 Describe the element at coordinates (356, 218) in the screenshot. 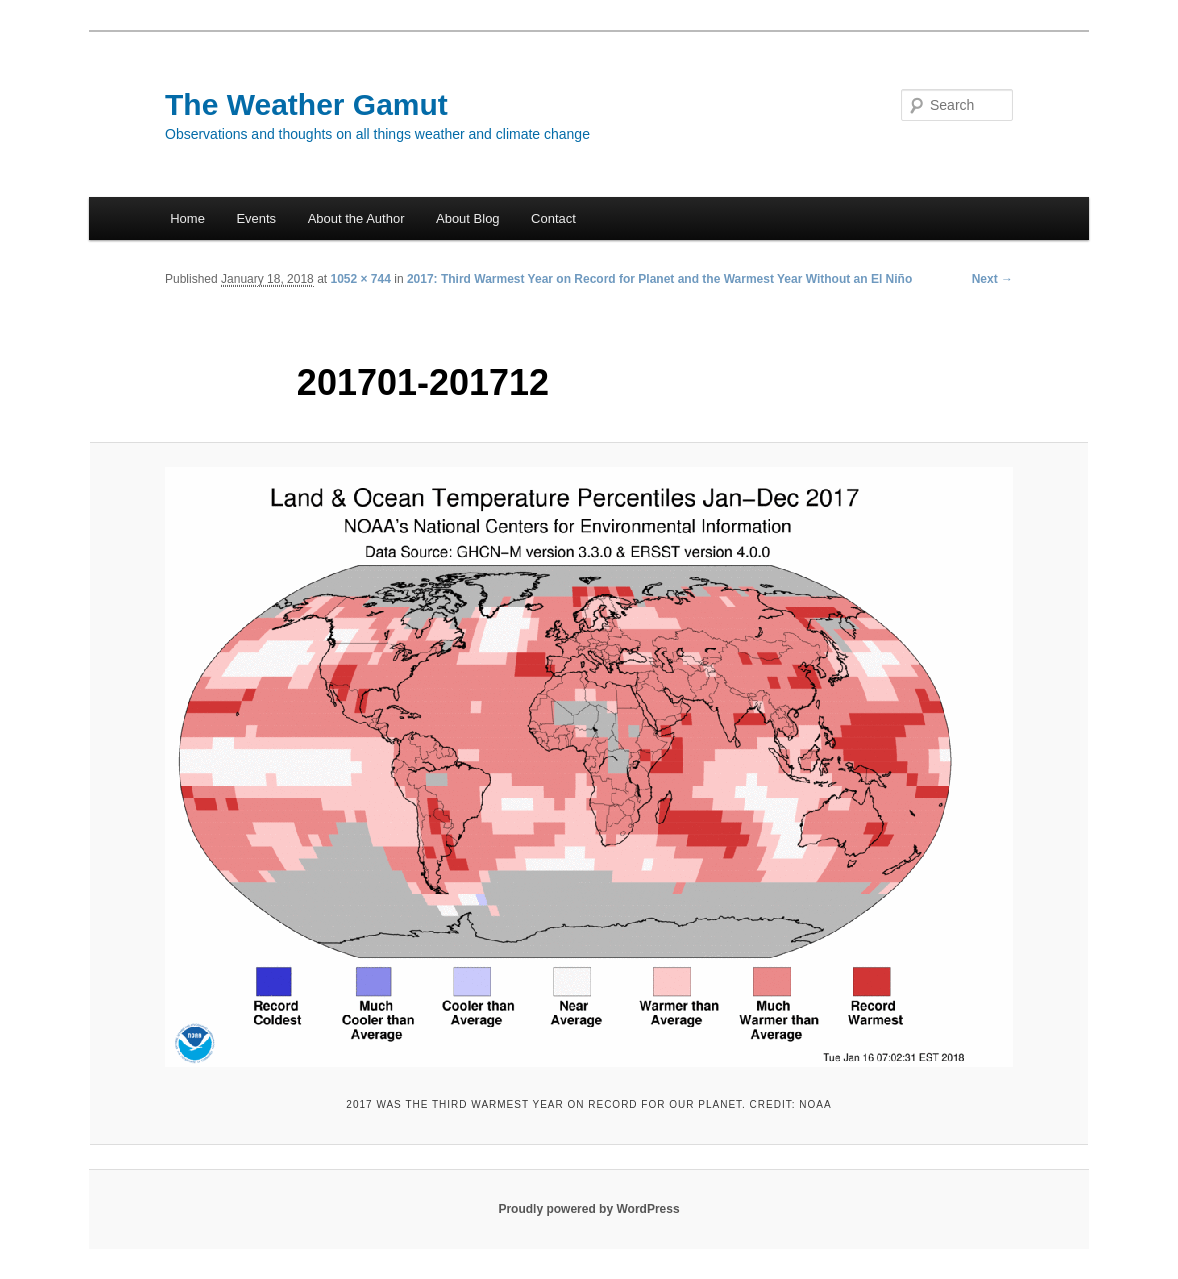

I see `About the Author` at that location.